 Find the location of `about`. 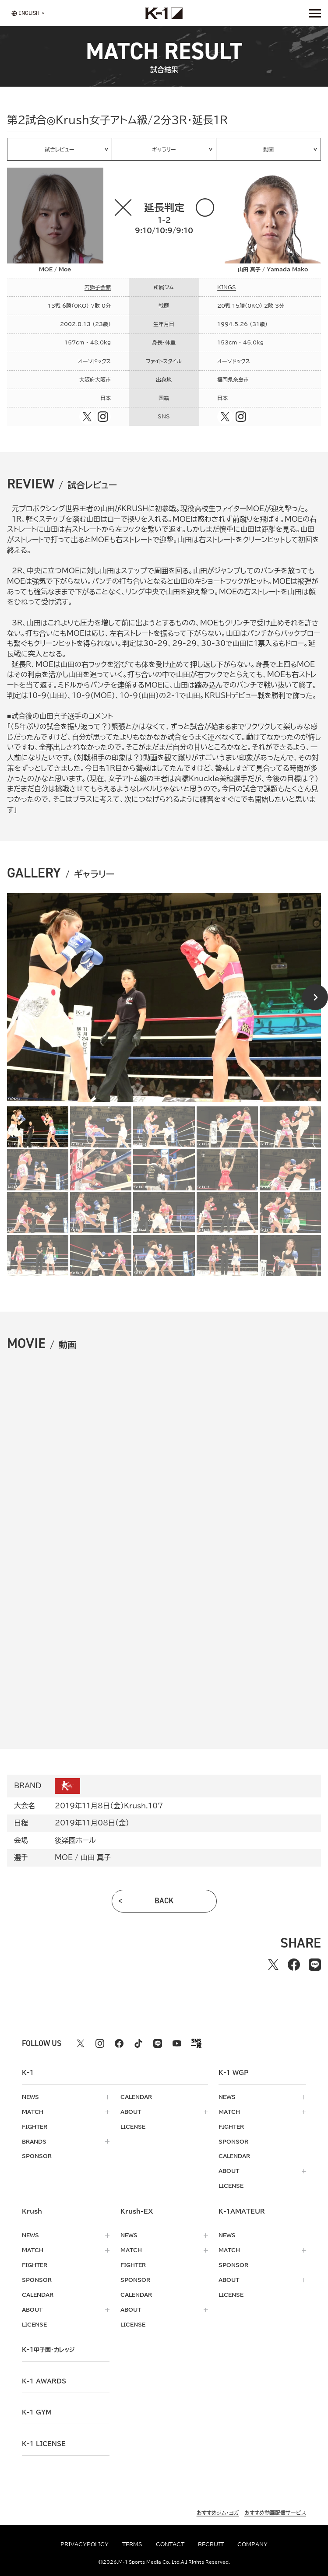

about is located at coordinates (130, 2111).